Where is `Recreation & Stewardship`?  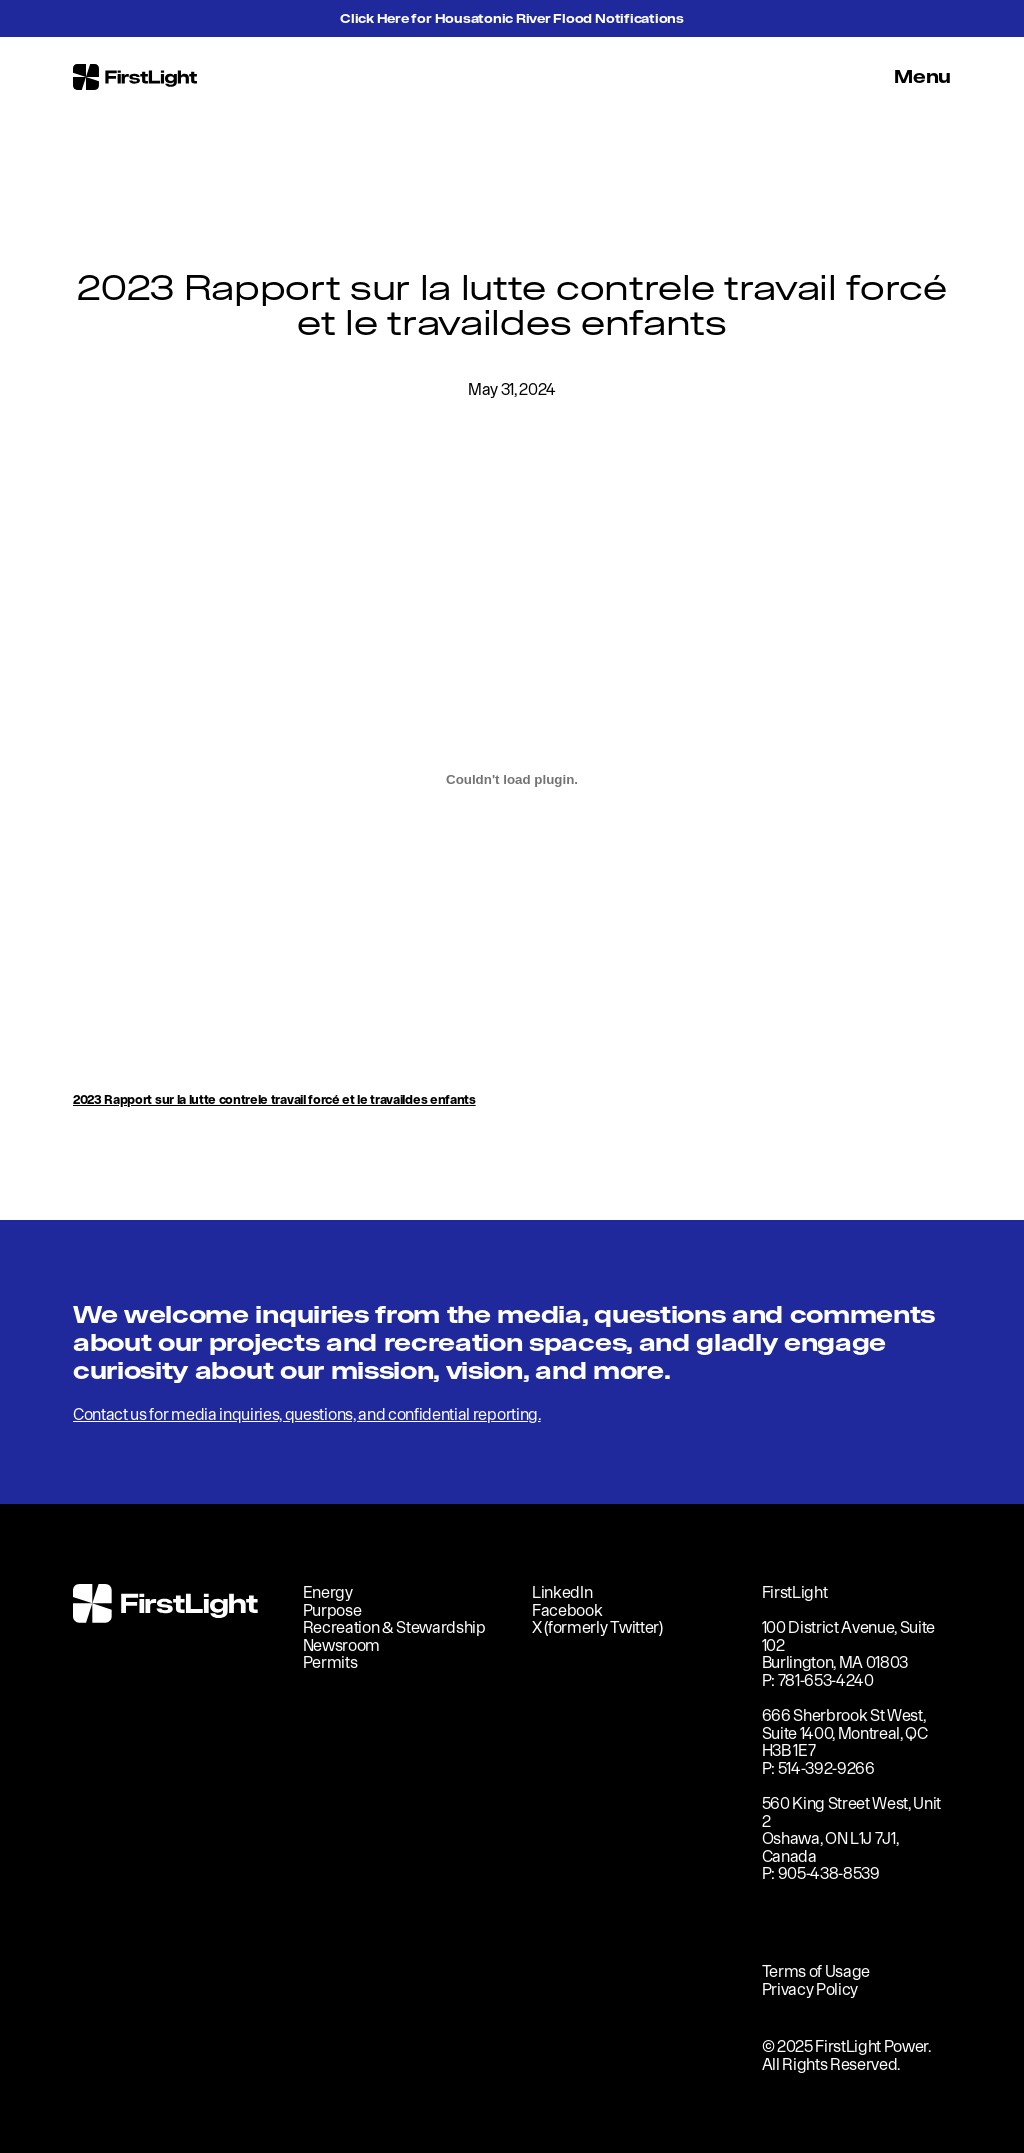
Recreation & Stewardship is located at coordinates (394, 1627).